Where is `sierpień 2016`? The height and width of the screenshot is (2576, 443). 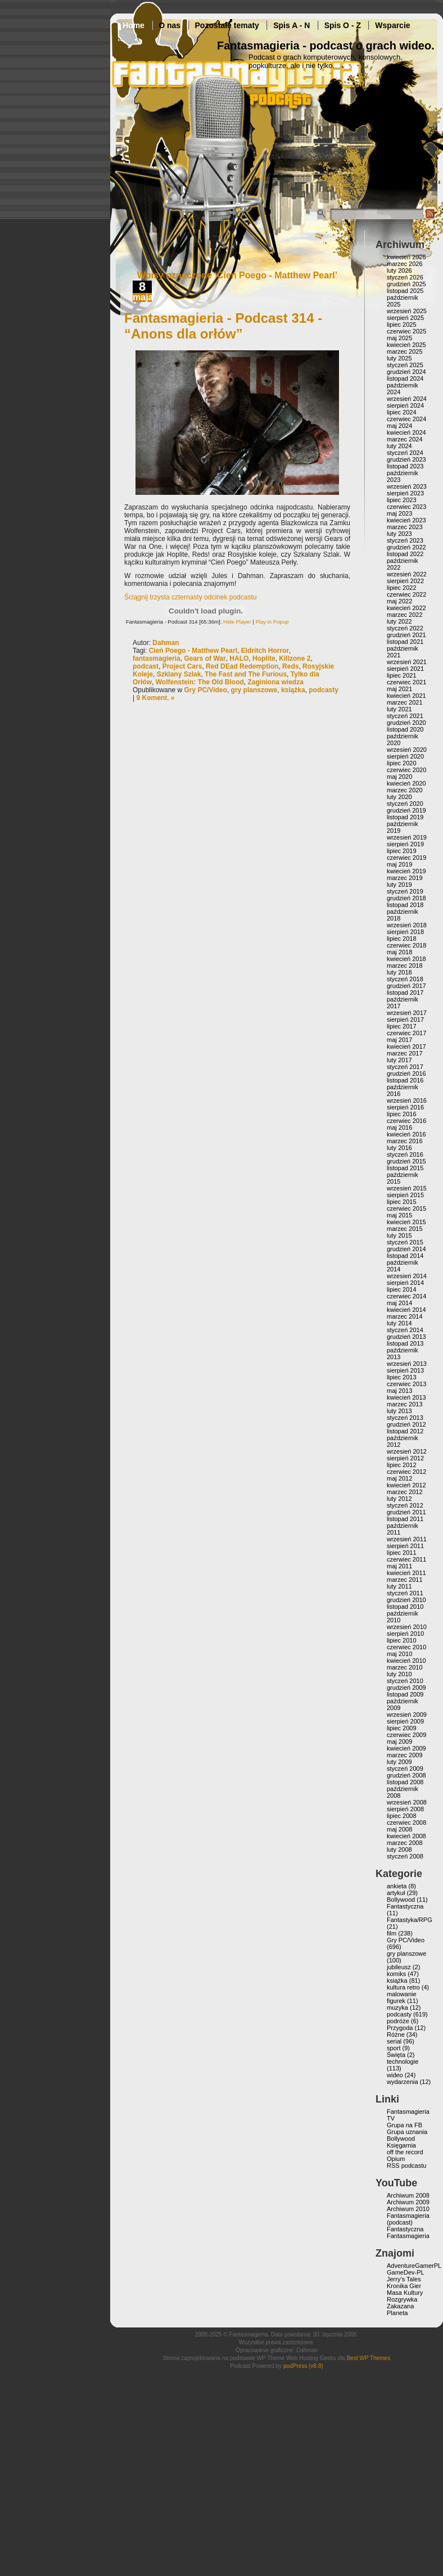 sierpień 2016 is located at coordinates (405, 1107).